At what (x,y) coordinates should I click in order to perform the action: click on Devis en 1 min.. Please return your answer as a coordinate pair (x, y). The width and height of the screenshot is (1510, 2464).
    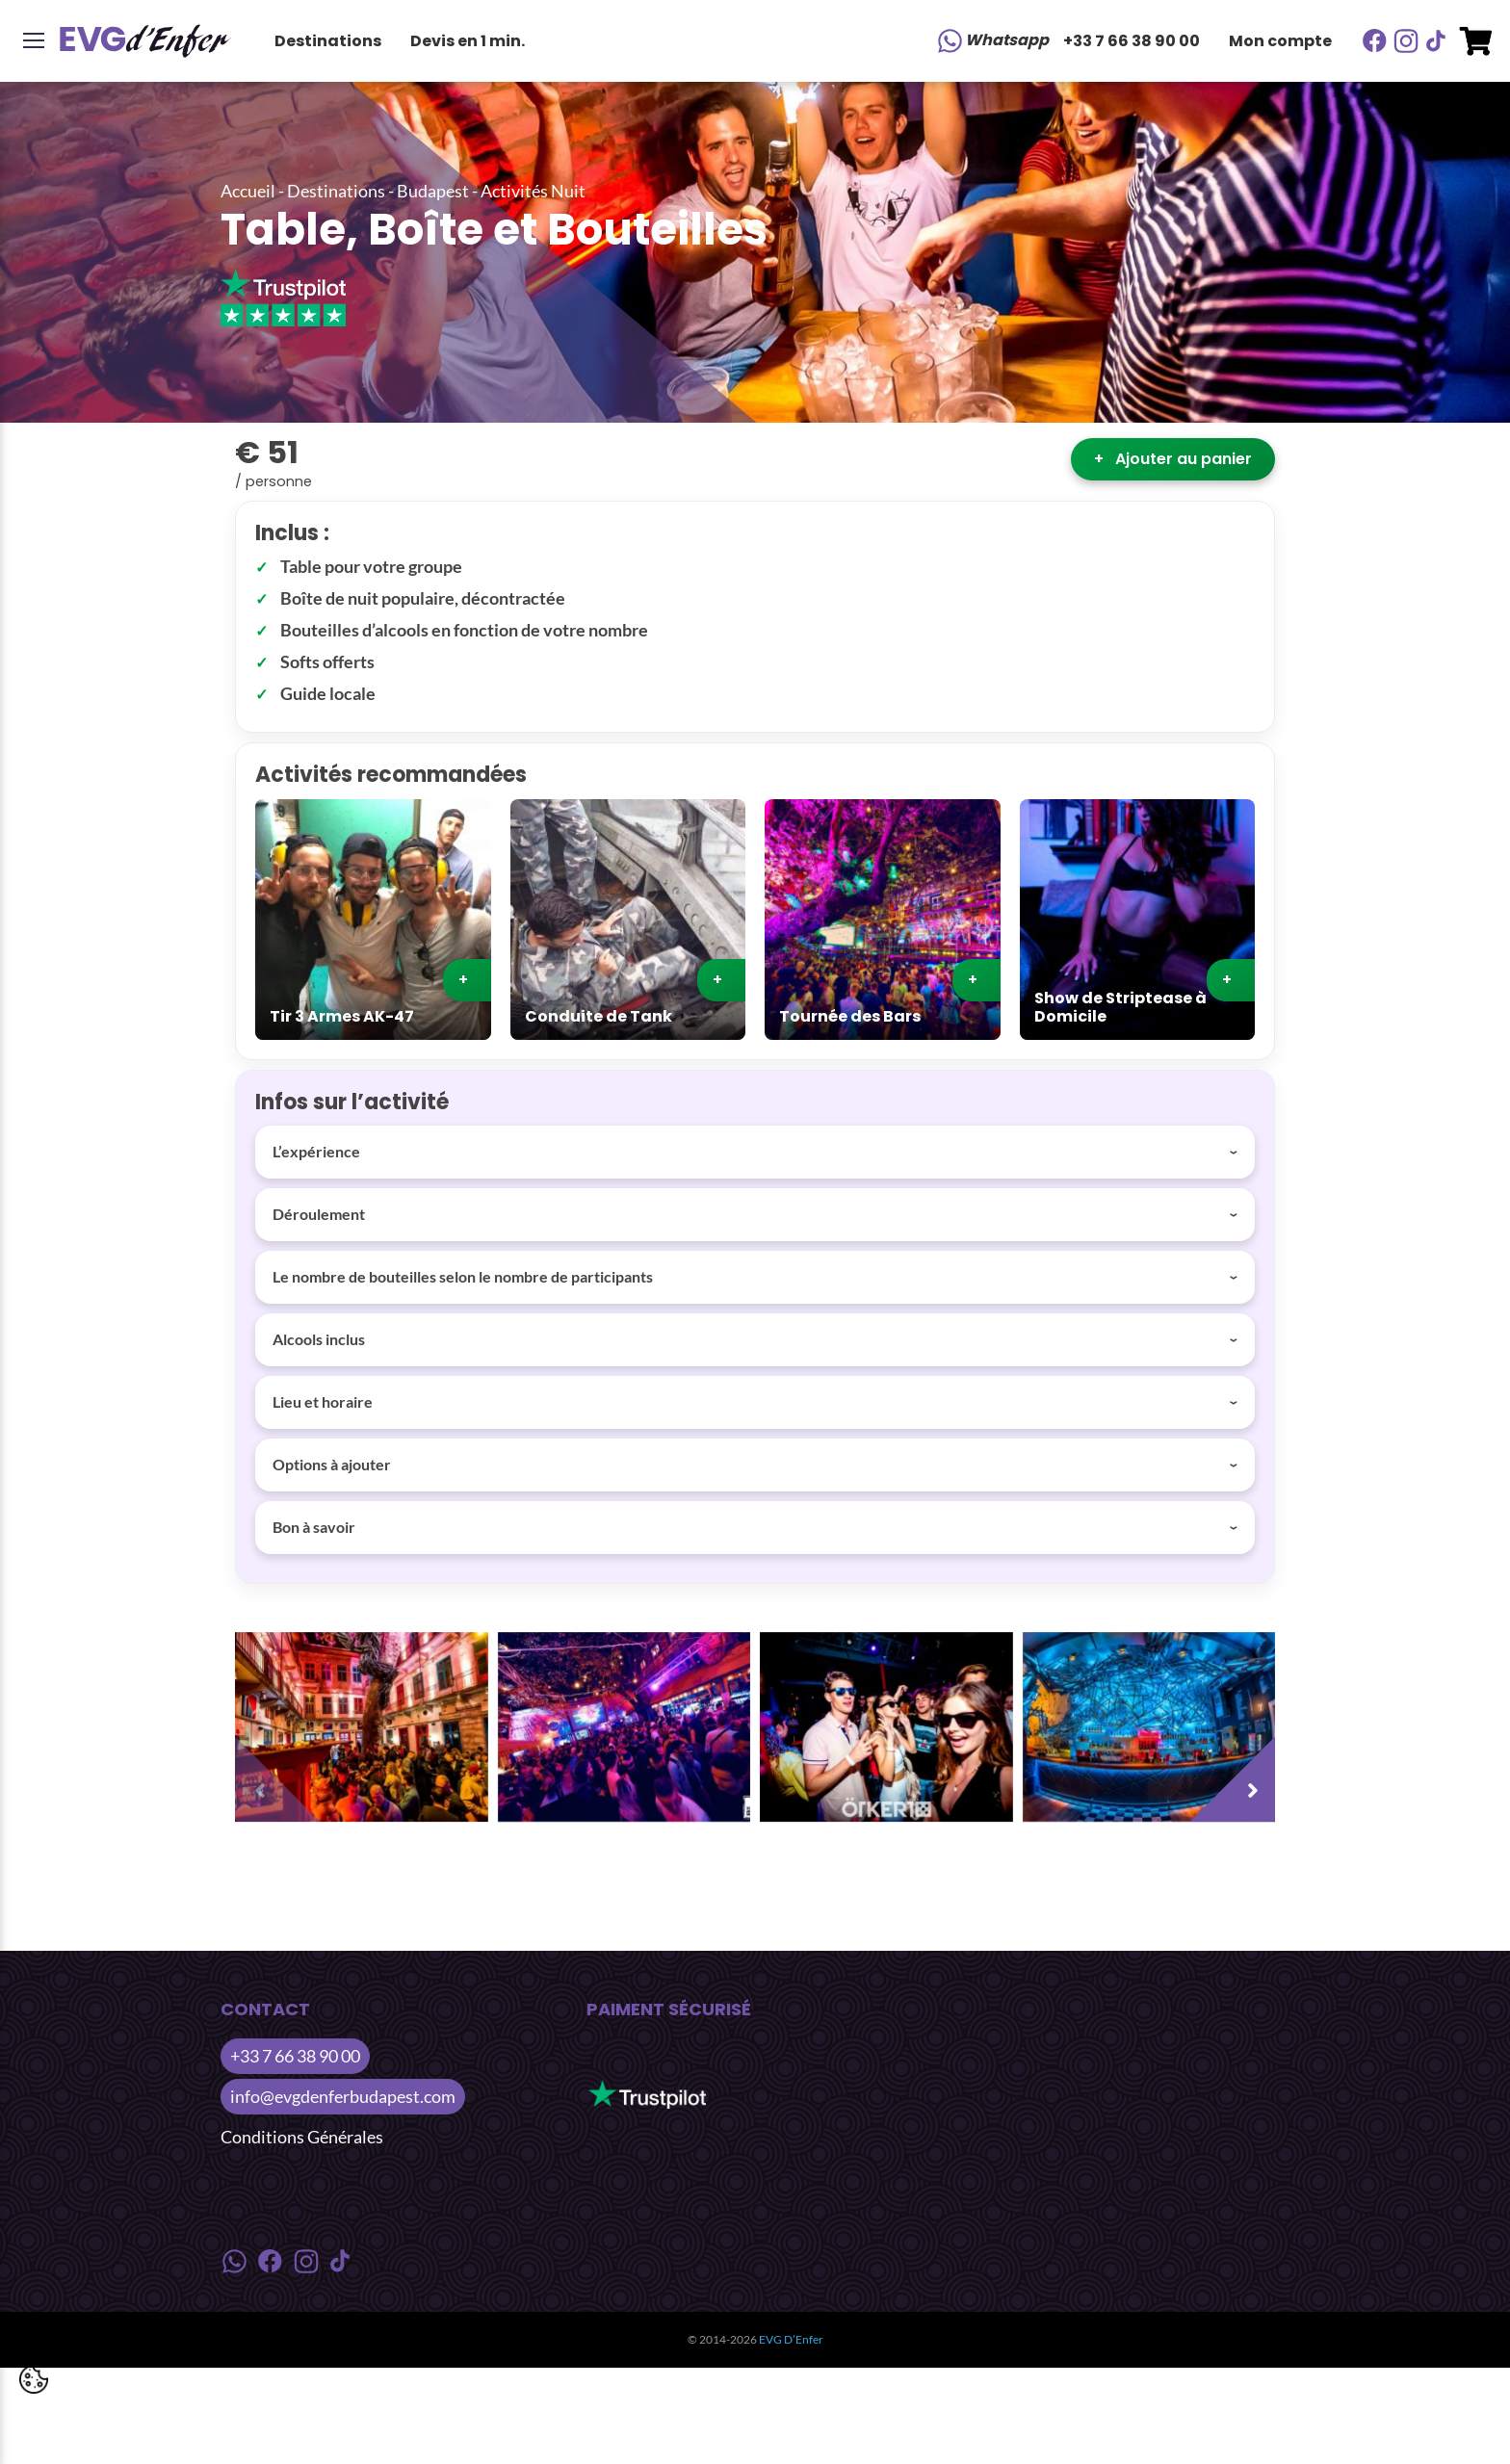
    Looking at the image, I should click on (467, 41).